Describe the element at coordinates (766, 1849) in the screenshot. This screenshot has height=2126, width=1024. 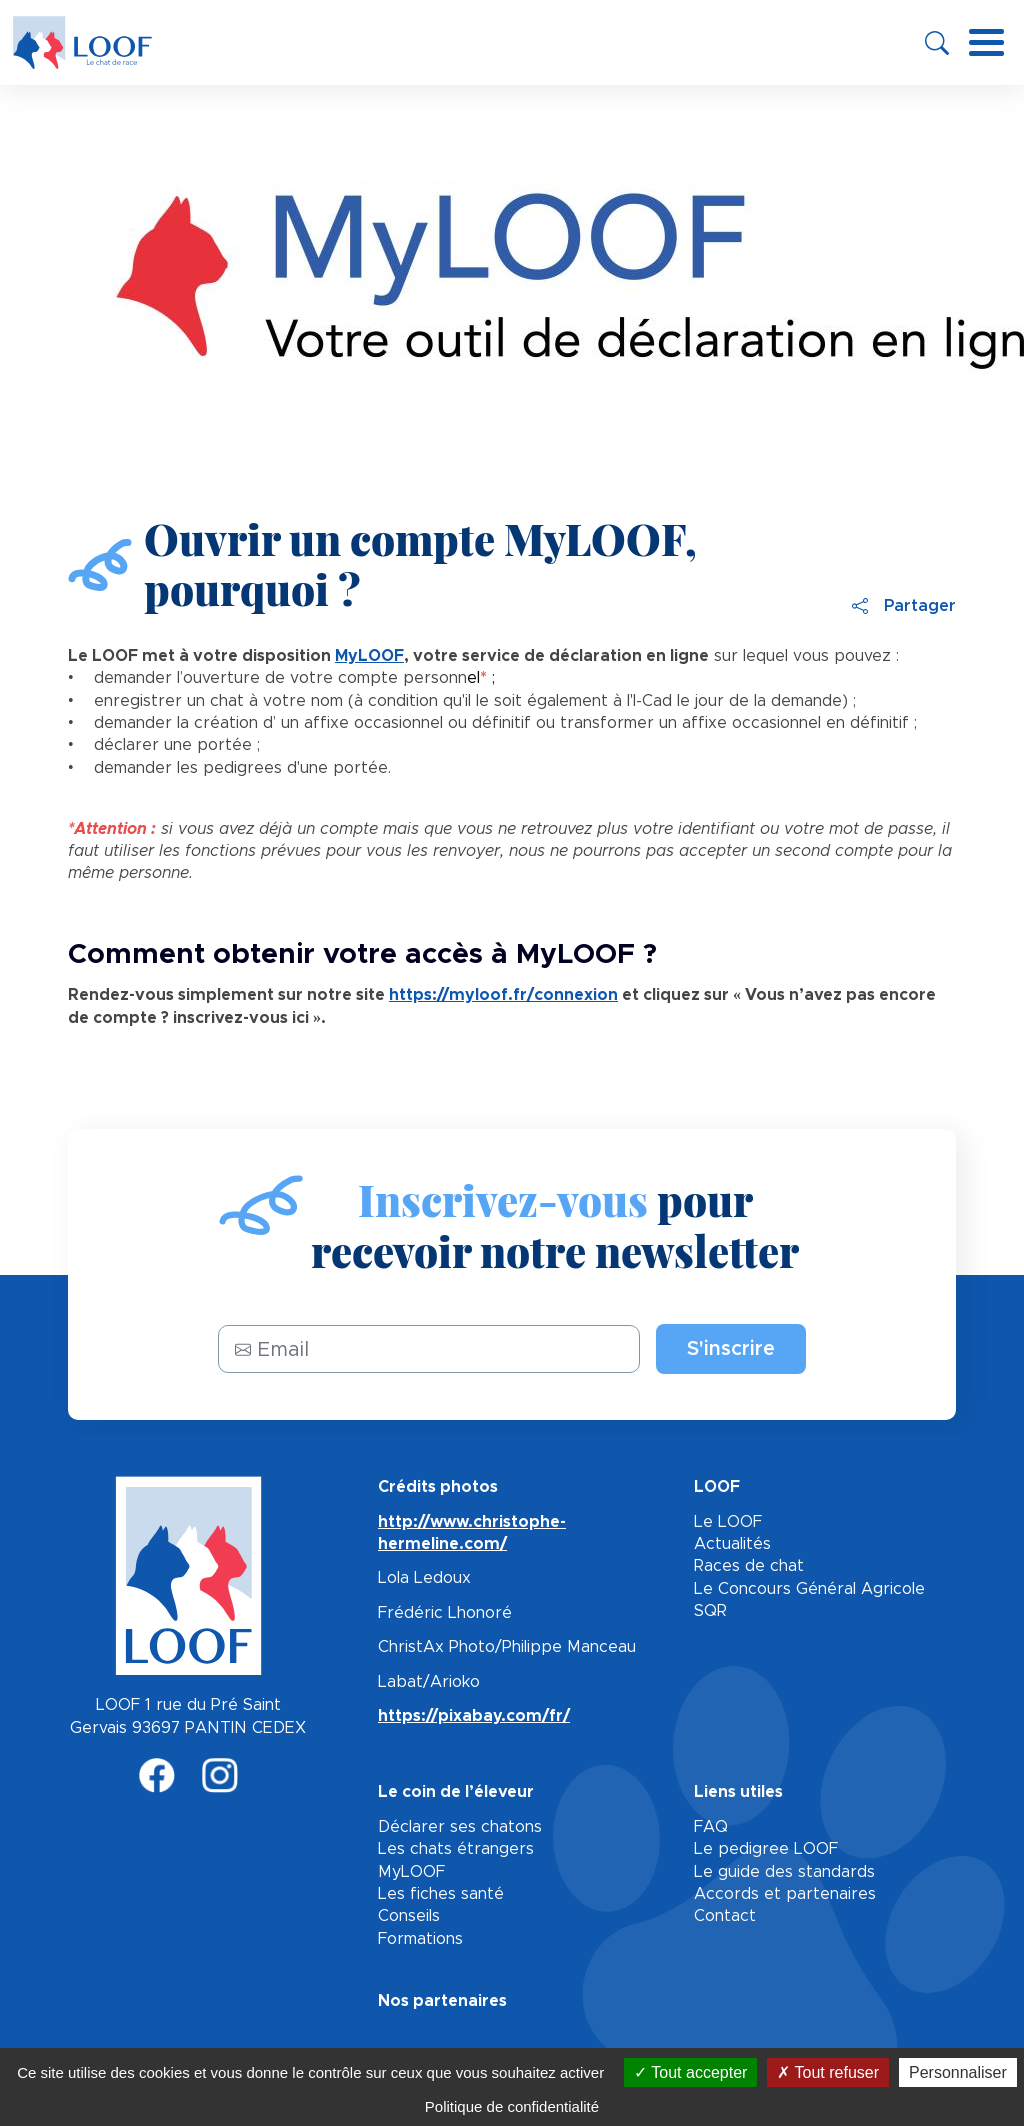
I see `Le pedigree LOOF` at that location.